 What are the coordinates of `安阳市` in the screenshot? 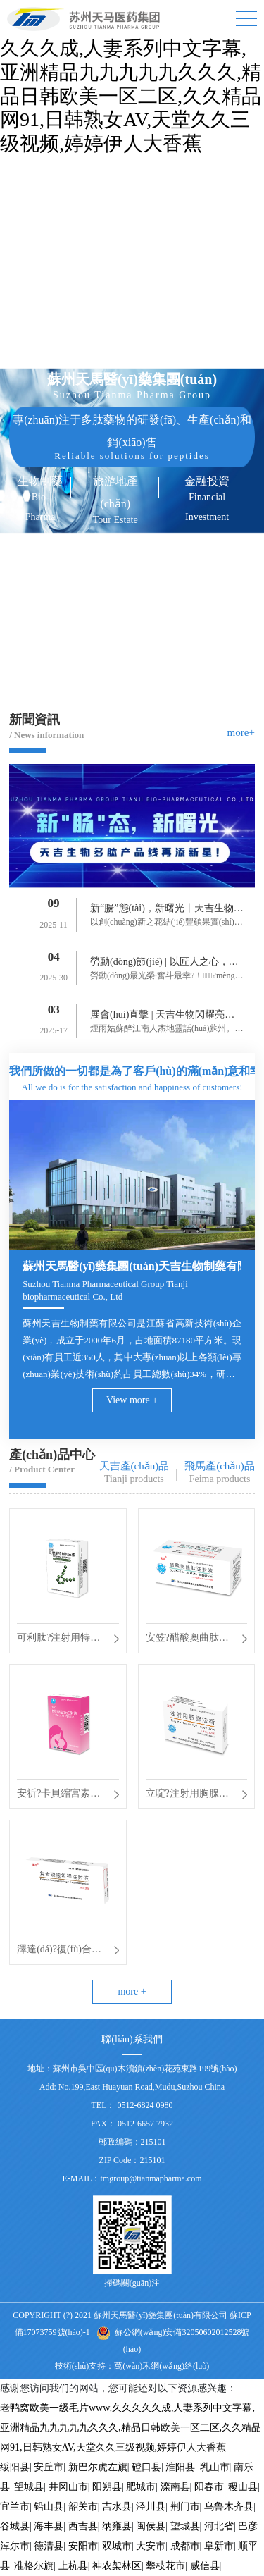 It's located at (83, 2546).